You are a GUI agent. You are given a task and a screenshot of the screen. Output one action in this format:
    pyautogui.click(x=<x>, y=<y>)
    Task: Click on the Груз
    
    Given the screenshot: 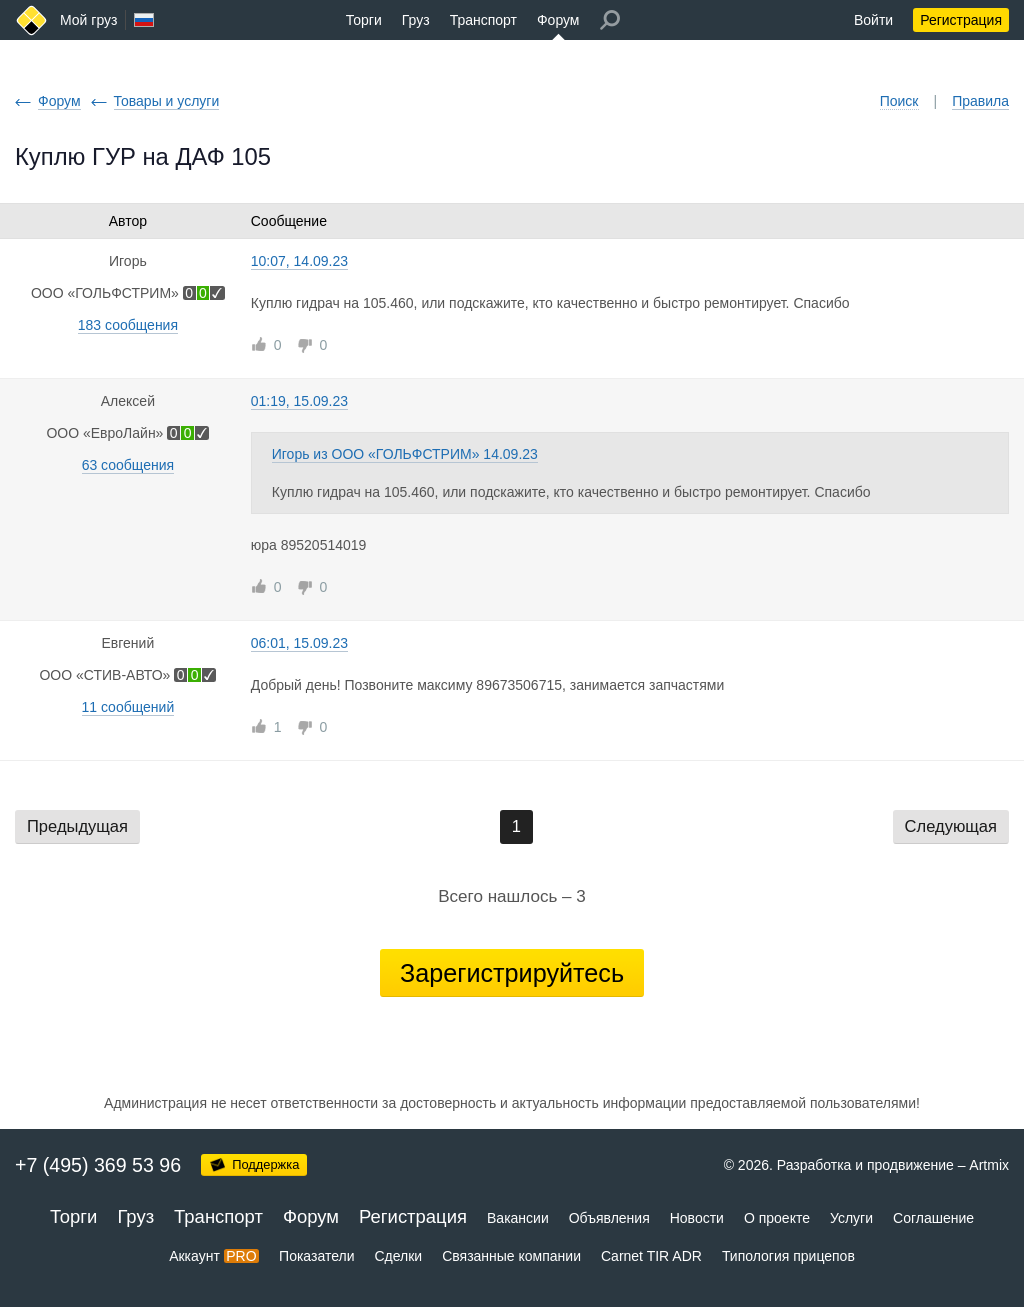 What is the action you would take?
    pyautogui.click(x=416, y=20)
    